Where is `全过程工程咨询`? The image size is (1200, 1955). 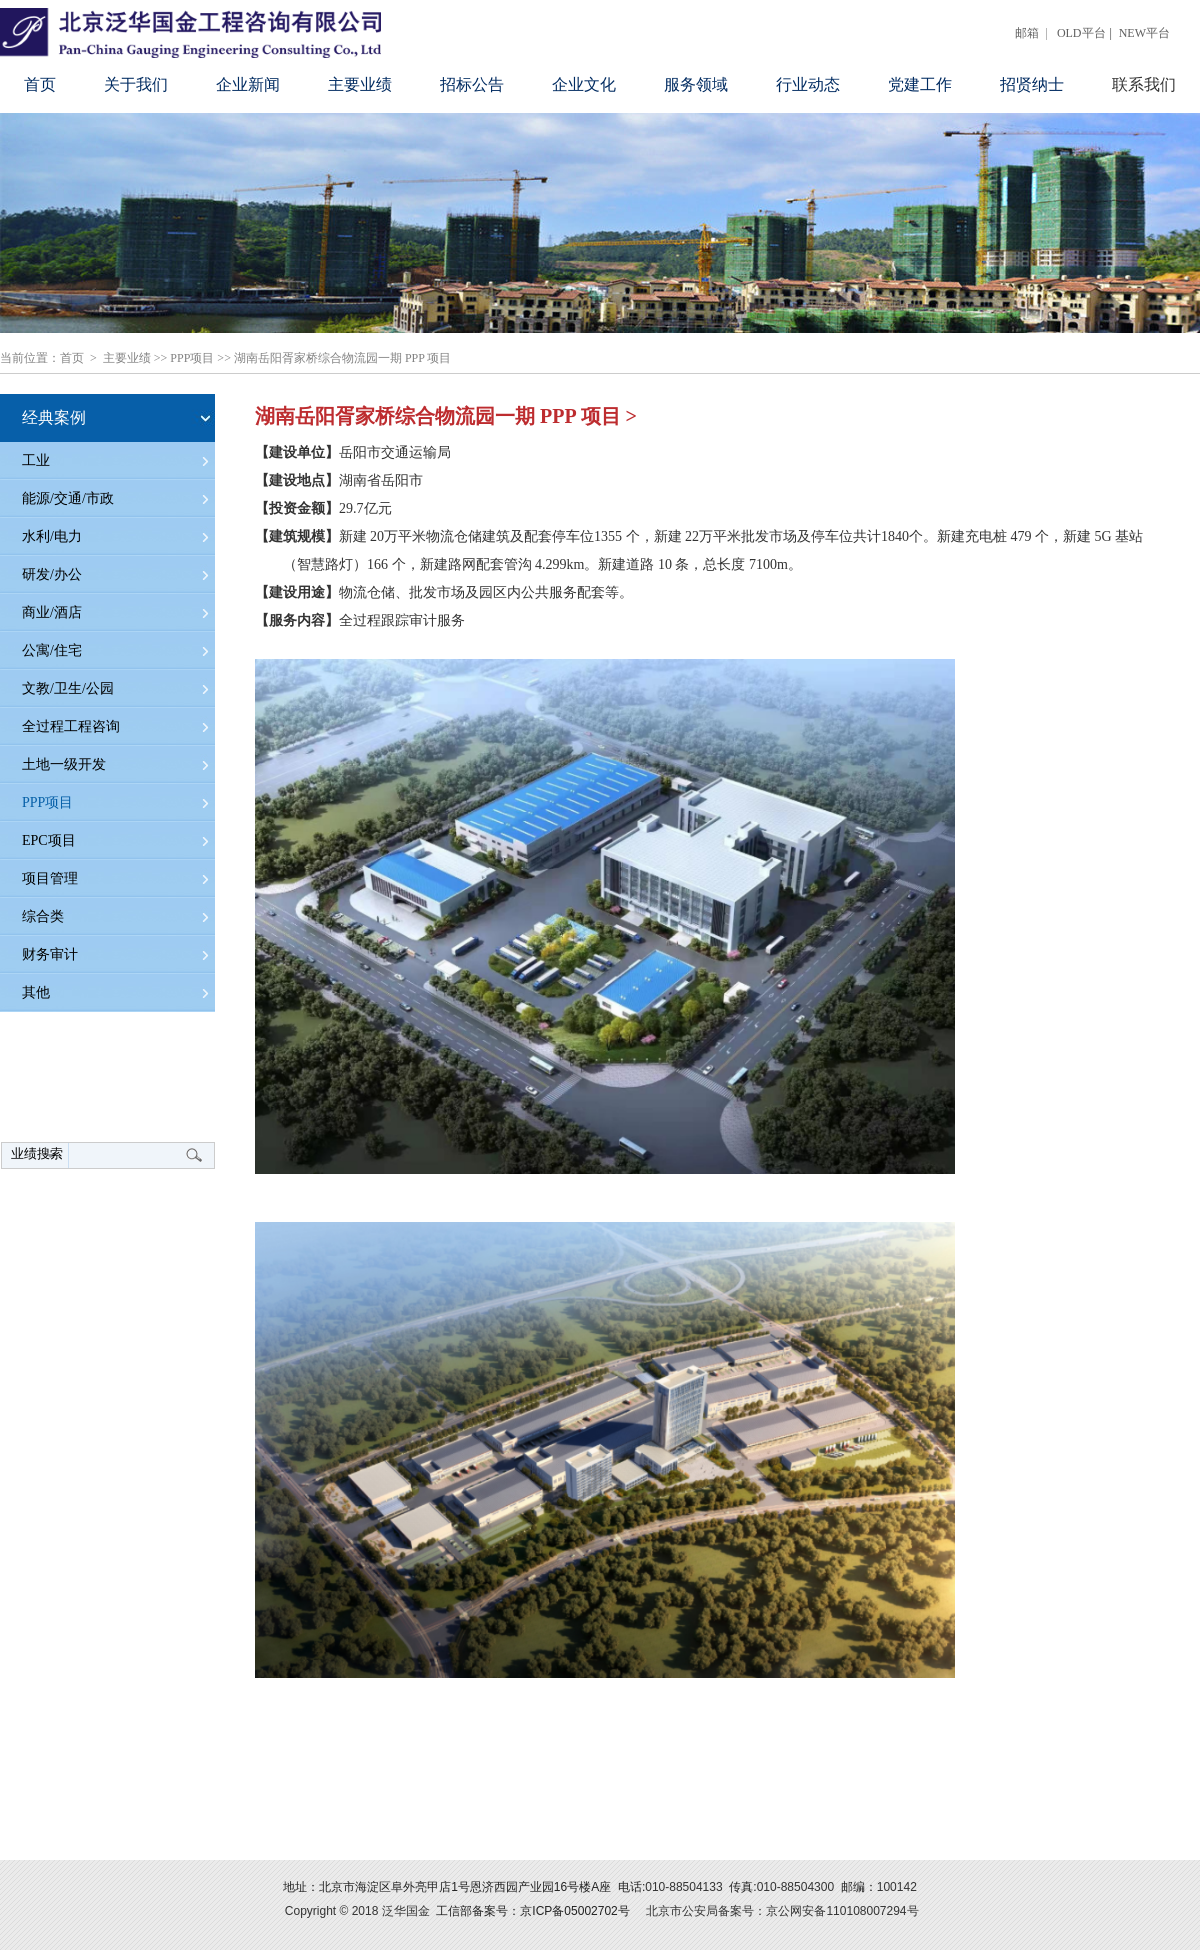
全过程工程咨询 is located at coordinates (71, 726).